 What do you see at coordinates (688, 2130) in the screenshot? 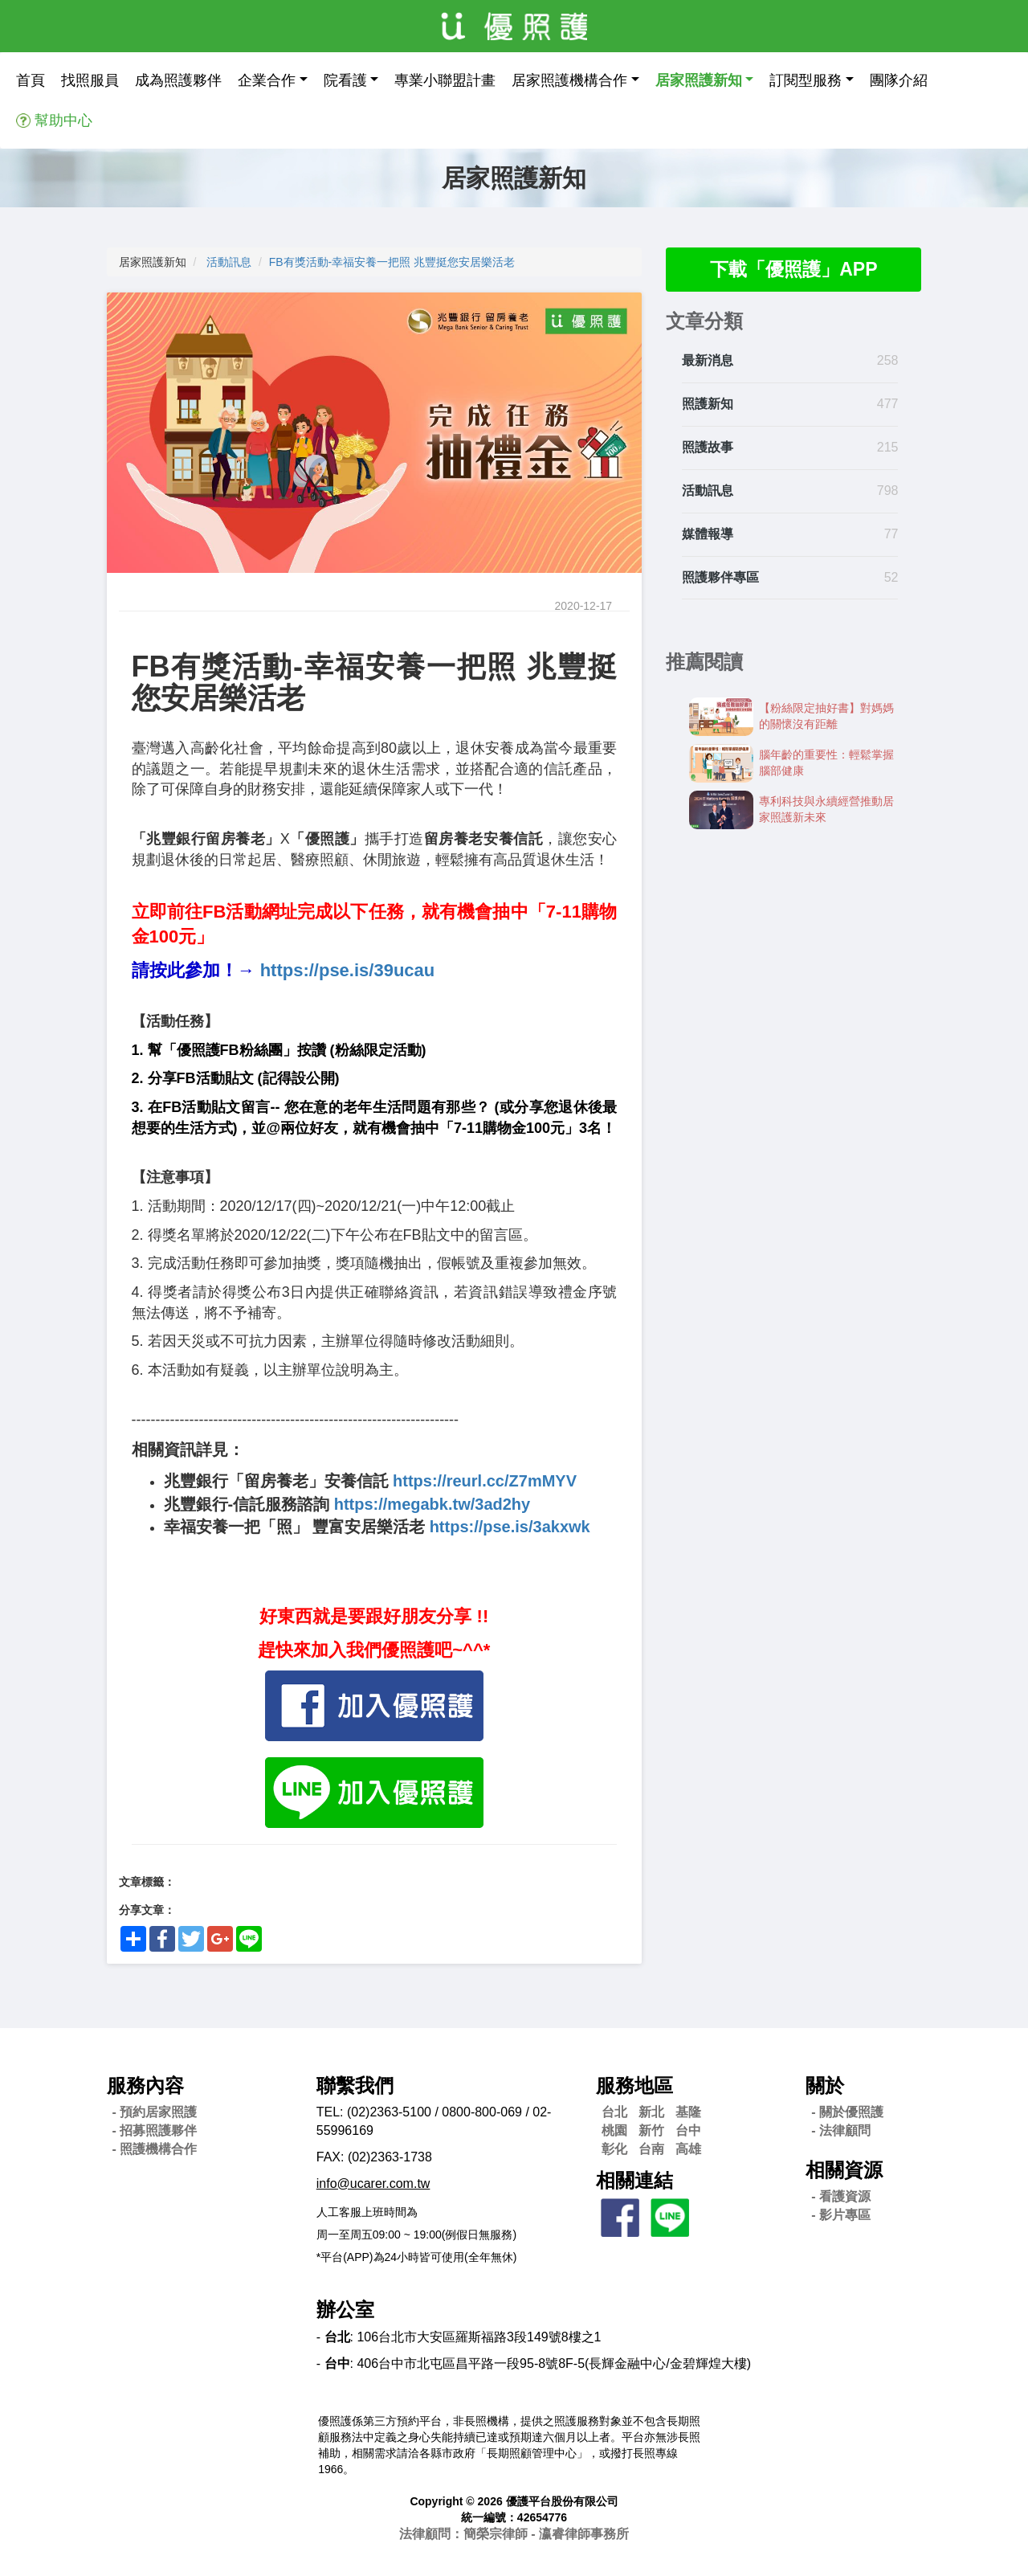
I see `台中` at bounding box center [688, 2130].